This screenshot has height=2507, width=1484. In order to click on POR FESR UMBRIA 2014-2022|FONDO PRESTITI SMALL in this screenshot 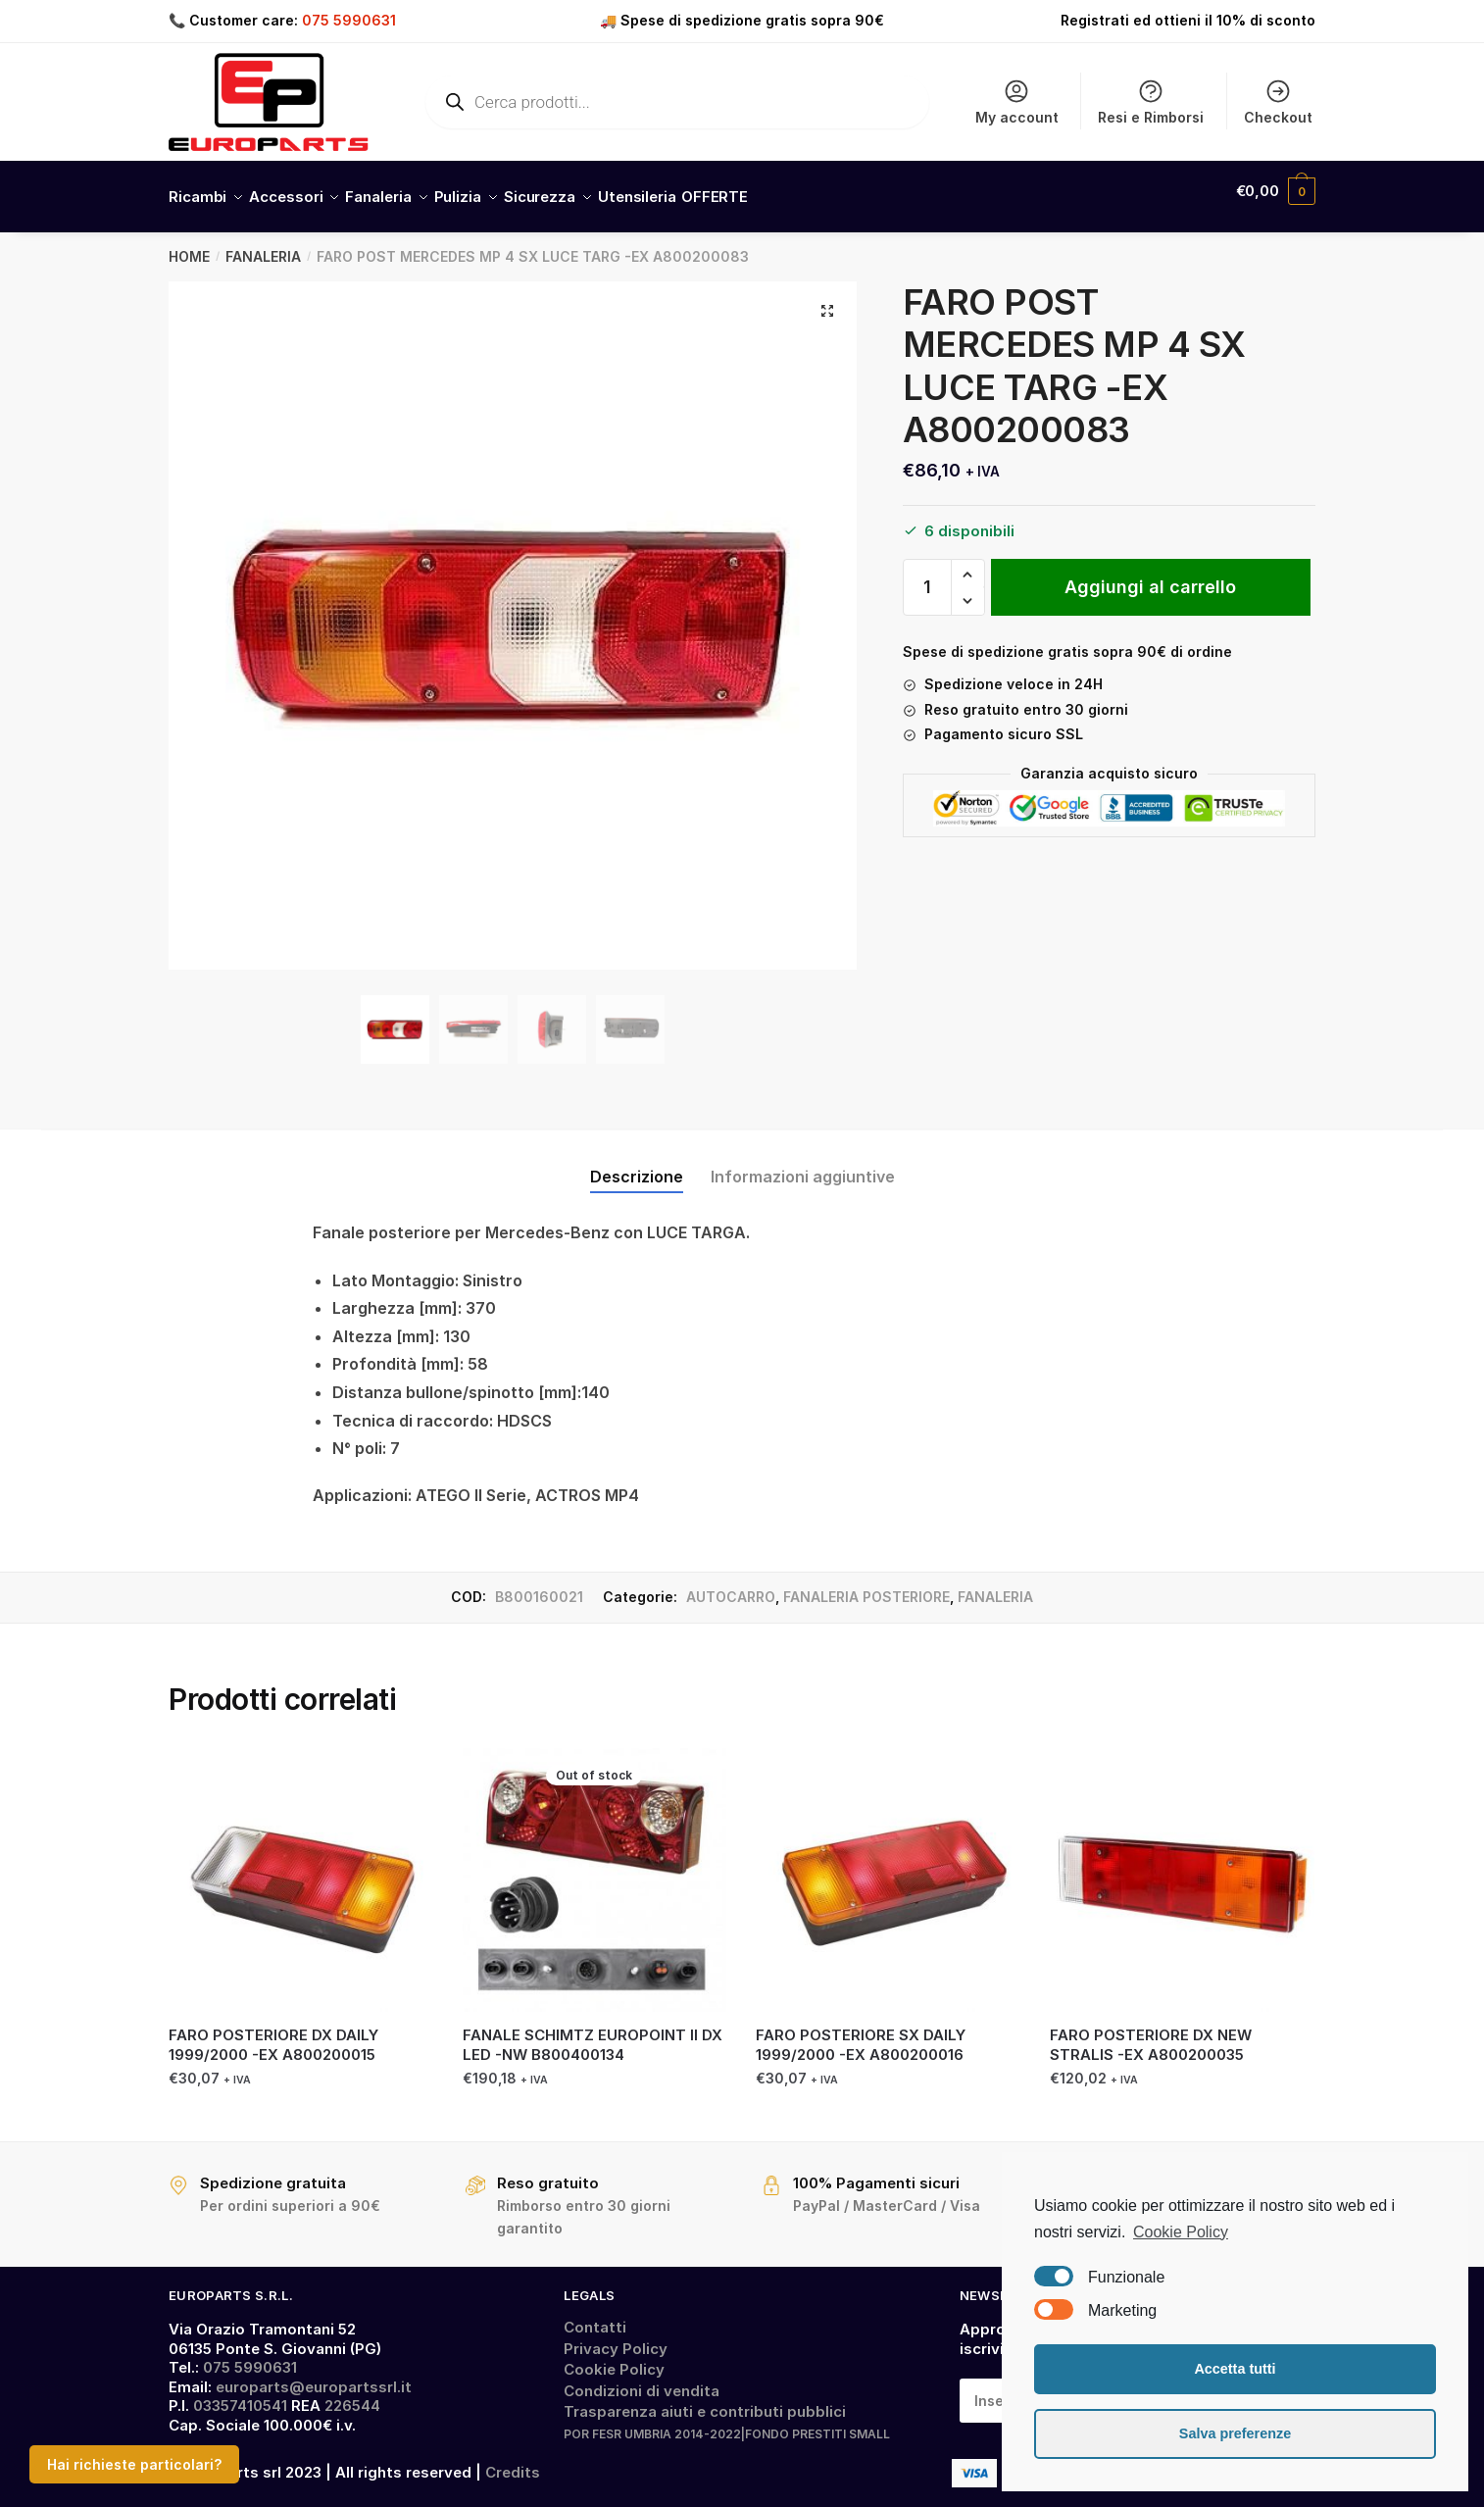, I will do `click(727, 2422)`.